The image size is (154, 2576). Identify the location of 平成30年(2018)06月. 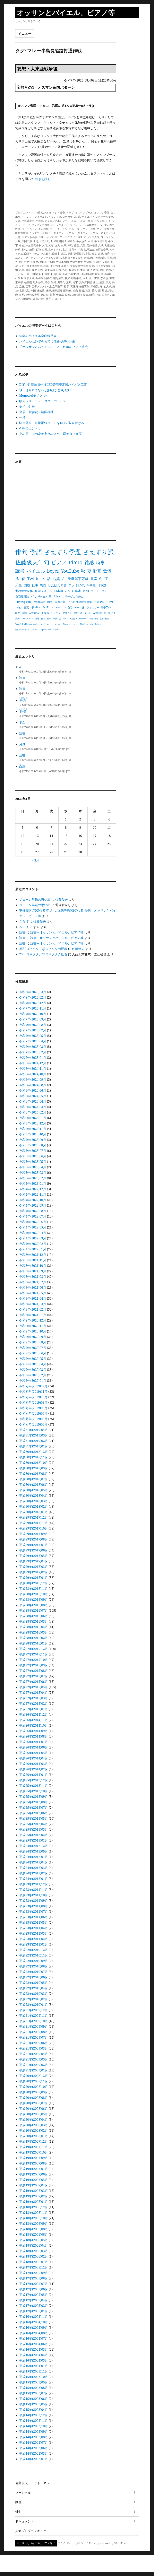
(33, 1484).